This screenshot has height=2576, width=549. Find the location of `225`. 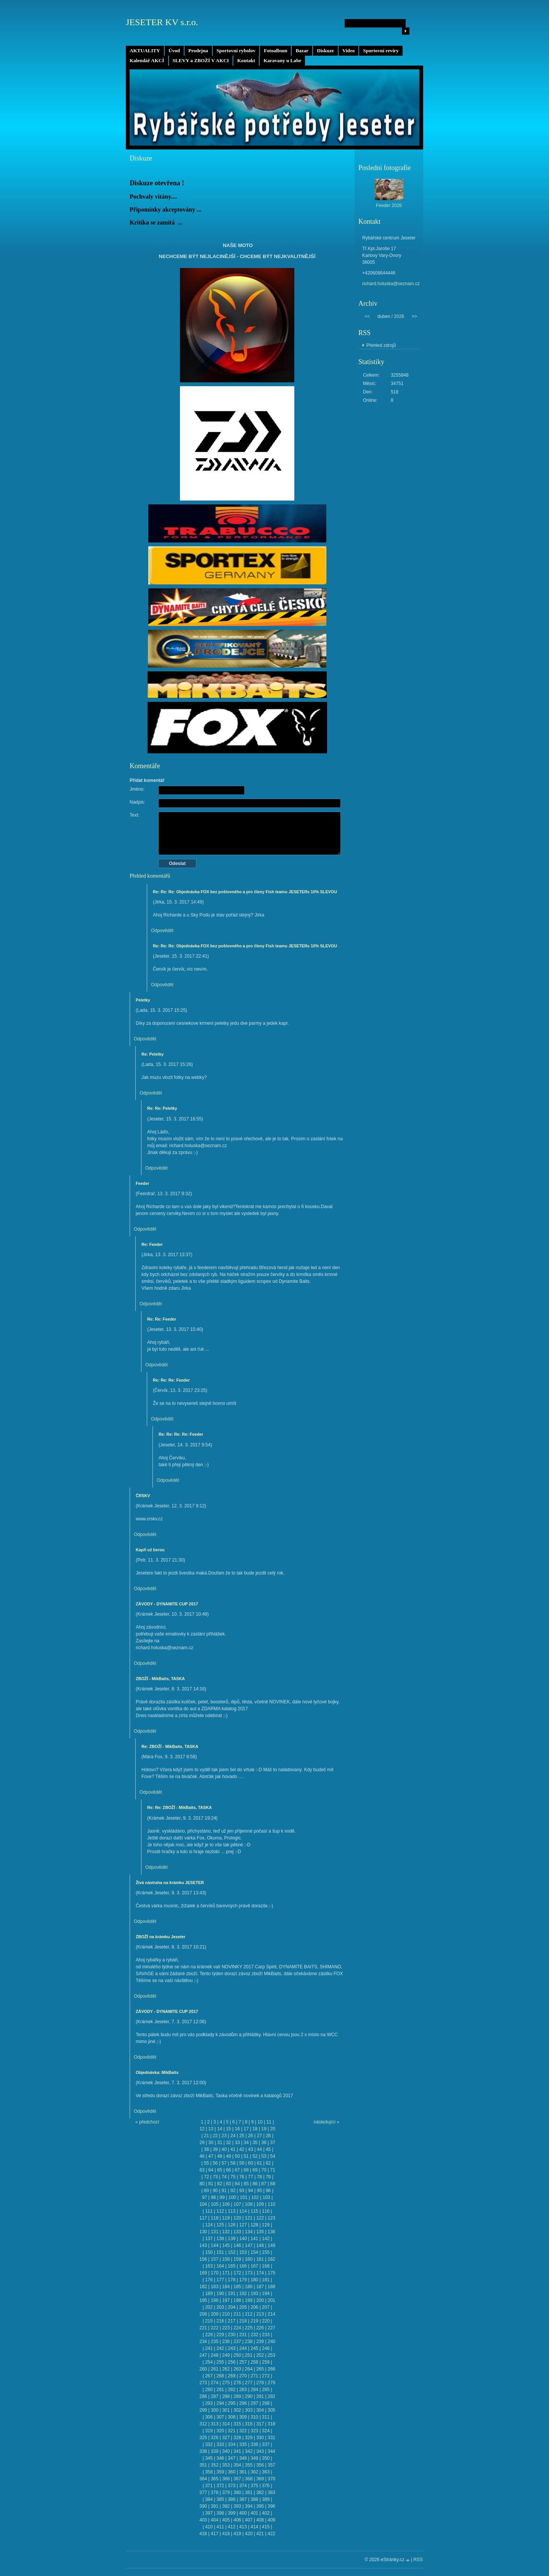

225 is located at coordinates (248, 2327).